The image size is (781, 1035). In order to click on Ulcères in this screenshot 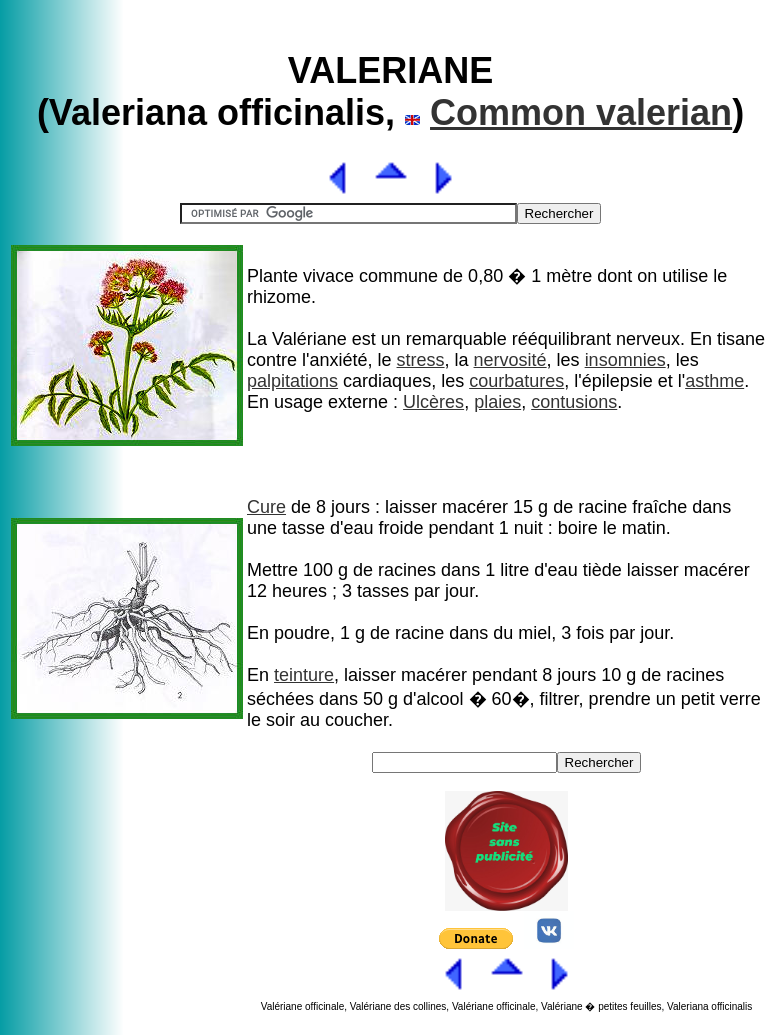, I will do `click(433, 402)`.